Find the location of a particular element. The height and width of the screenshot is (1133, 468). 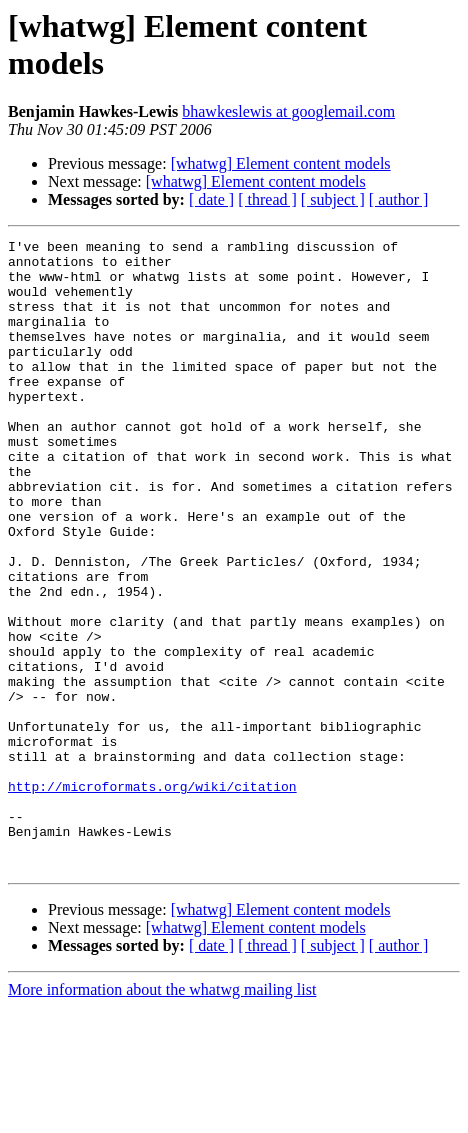

[ subject ] is located at coordinates (333, 199).